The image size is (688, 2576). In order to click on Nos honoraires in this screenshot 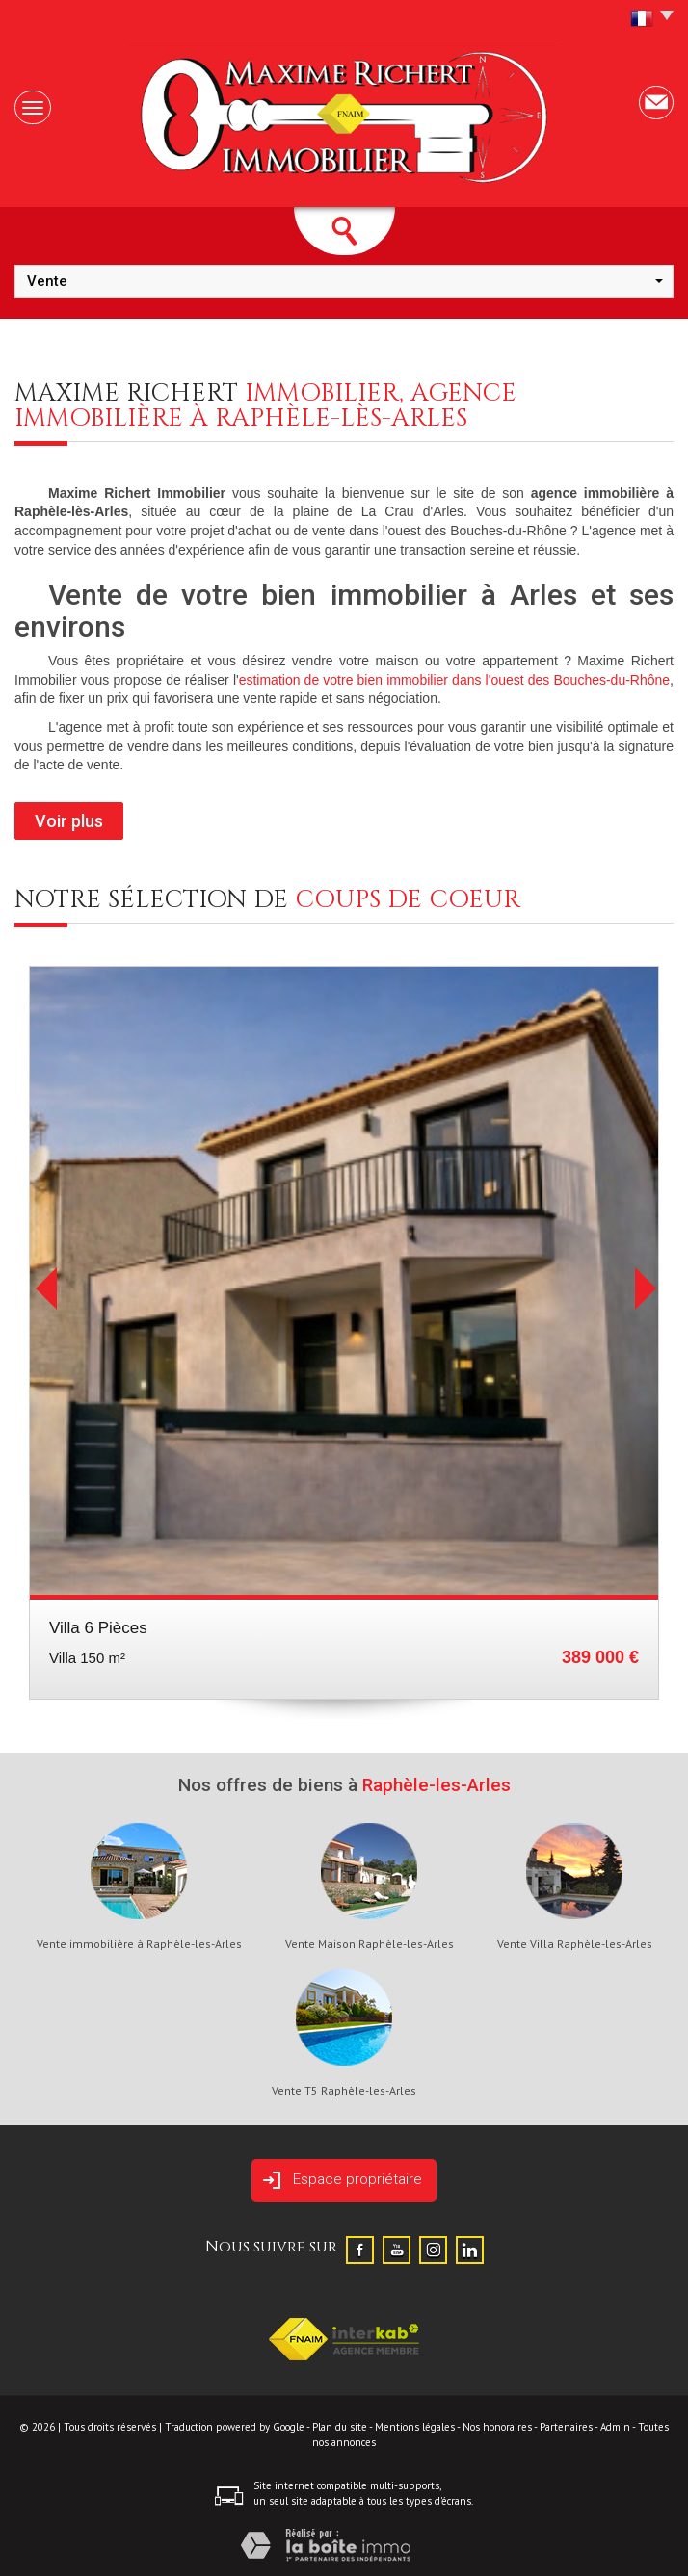, I will do `click(497, 2426)`.